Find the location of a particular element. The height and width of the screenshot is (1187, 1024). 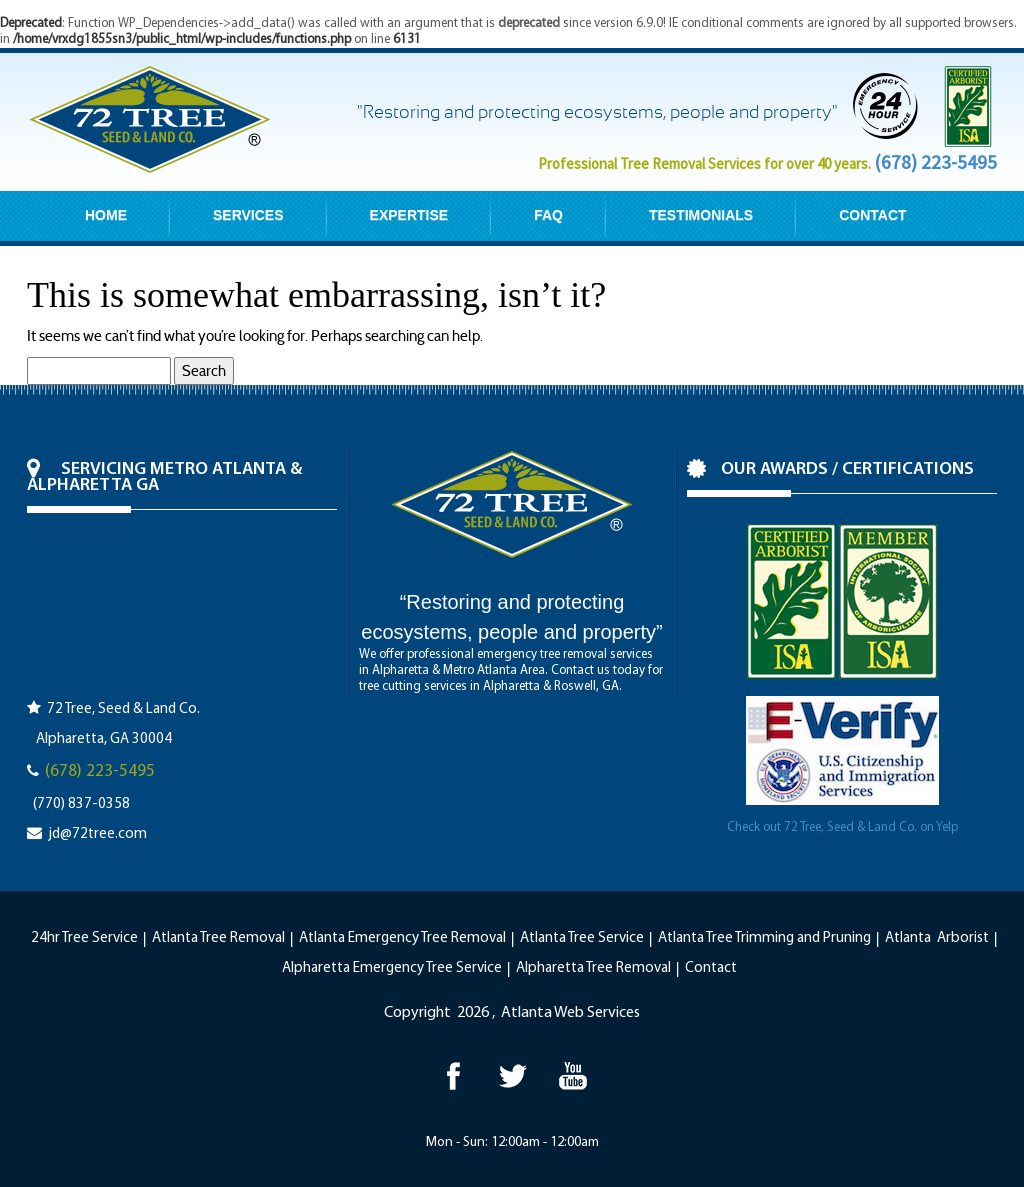

Alpharetta Emergency Tree Service is located at coordinates (392, 968).